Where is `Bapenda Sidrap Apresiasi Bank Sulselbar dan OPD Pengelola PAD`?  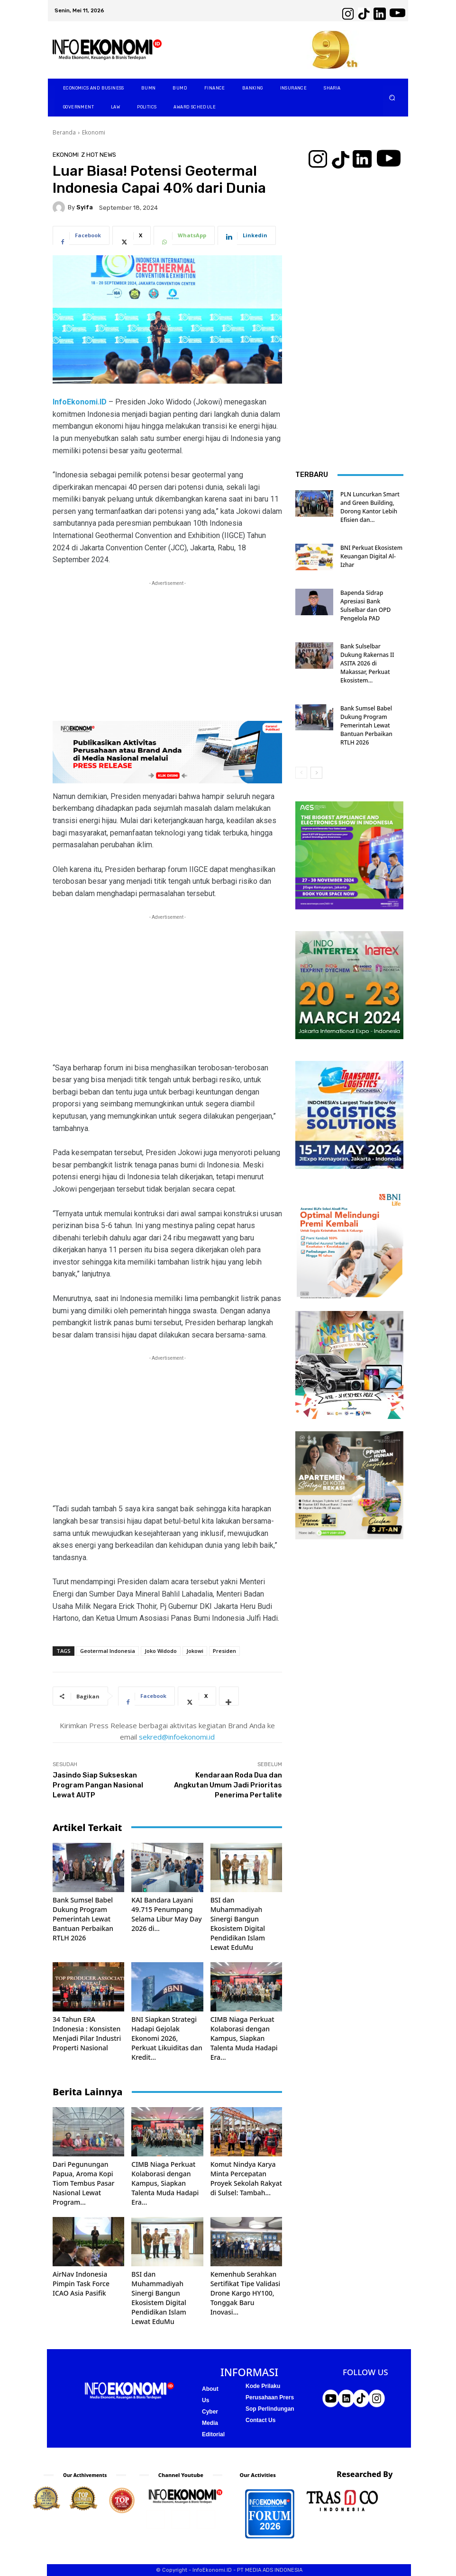
Bapenda Sidrap Apresiasi Bank Sulselbar dan OPD Pengelola PAD is located at coordinates (365, 605).